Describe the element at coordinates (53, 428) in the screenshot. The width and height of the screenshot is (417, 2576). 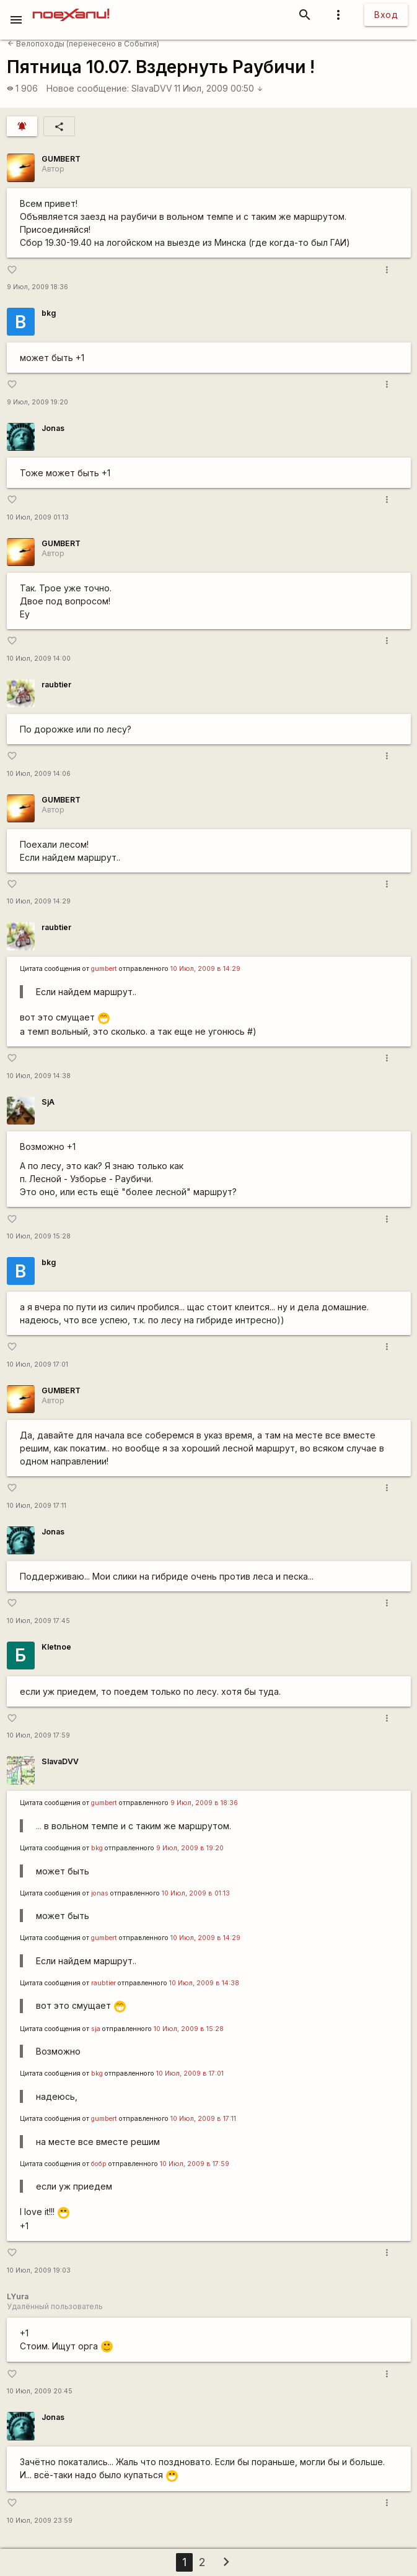
I see `Jonas` at that location.